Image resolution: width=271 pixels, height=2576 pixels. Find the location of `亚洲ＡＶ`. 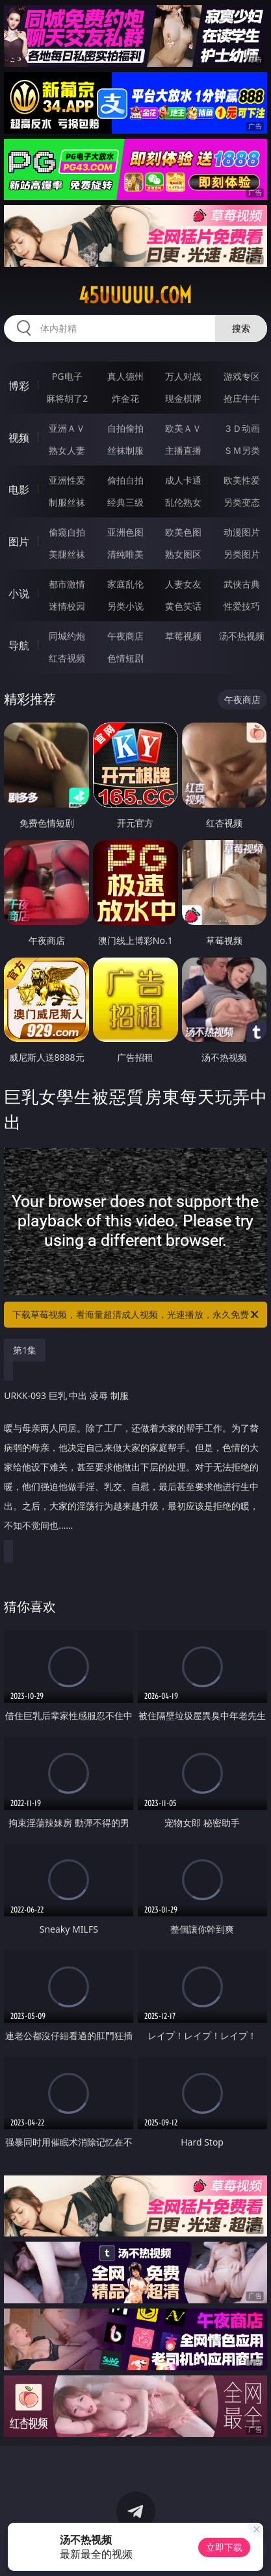

亚洲ＡＶ is located at coordinates (67, 428).